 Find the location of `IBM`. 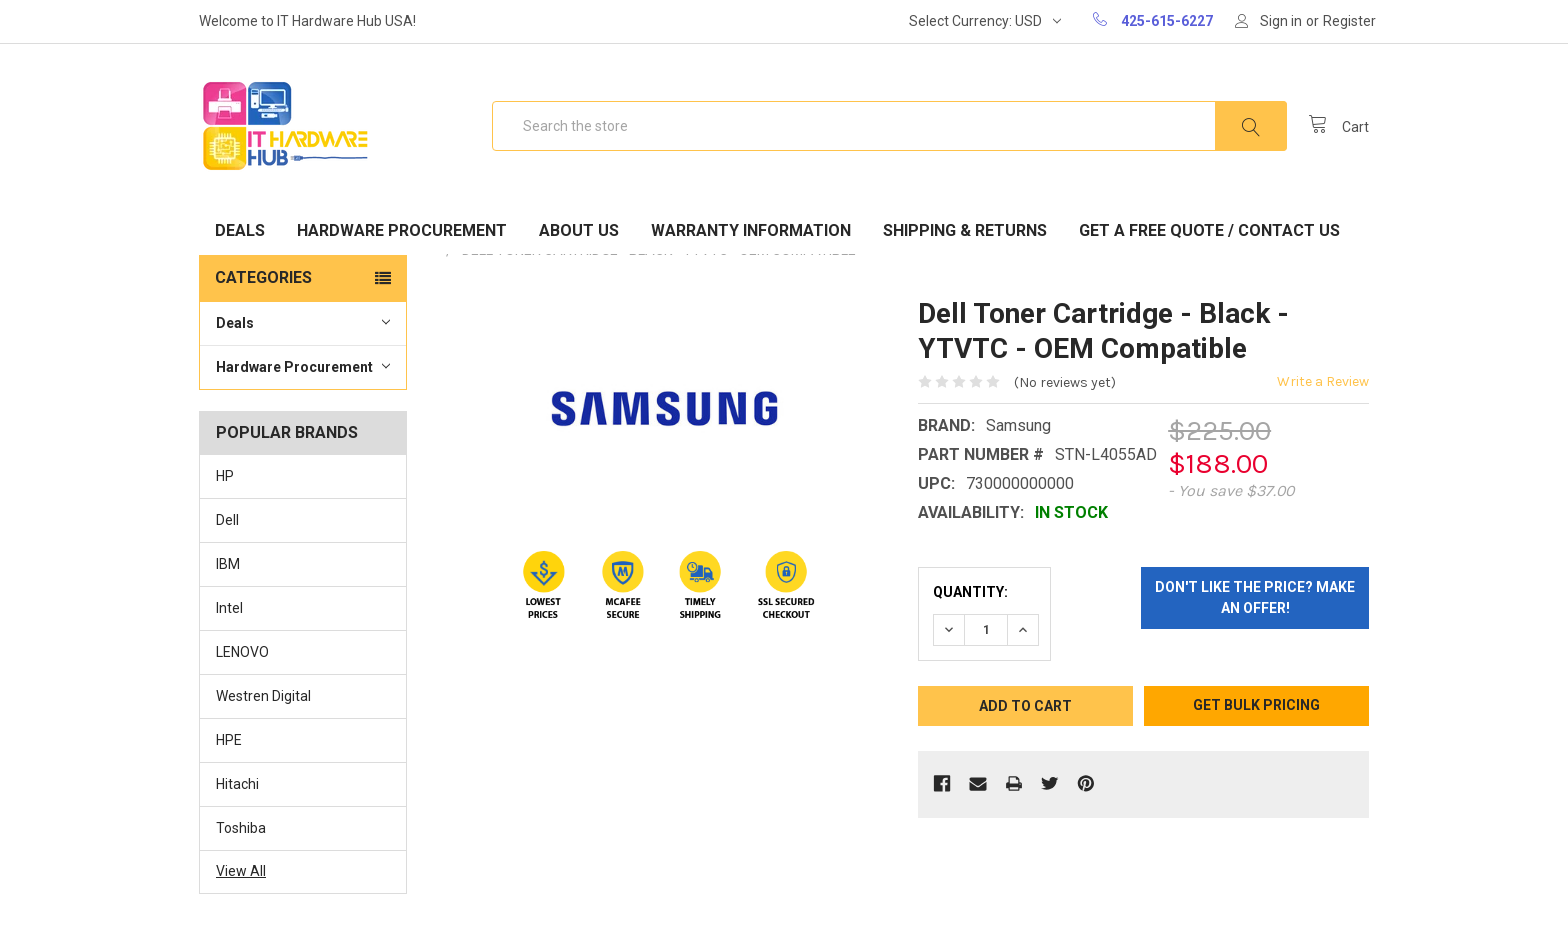

IBM is located at coordinates (228, 564).